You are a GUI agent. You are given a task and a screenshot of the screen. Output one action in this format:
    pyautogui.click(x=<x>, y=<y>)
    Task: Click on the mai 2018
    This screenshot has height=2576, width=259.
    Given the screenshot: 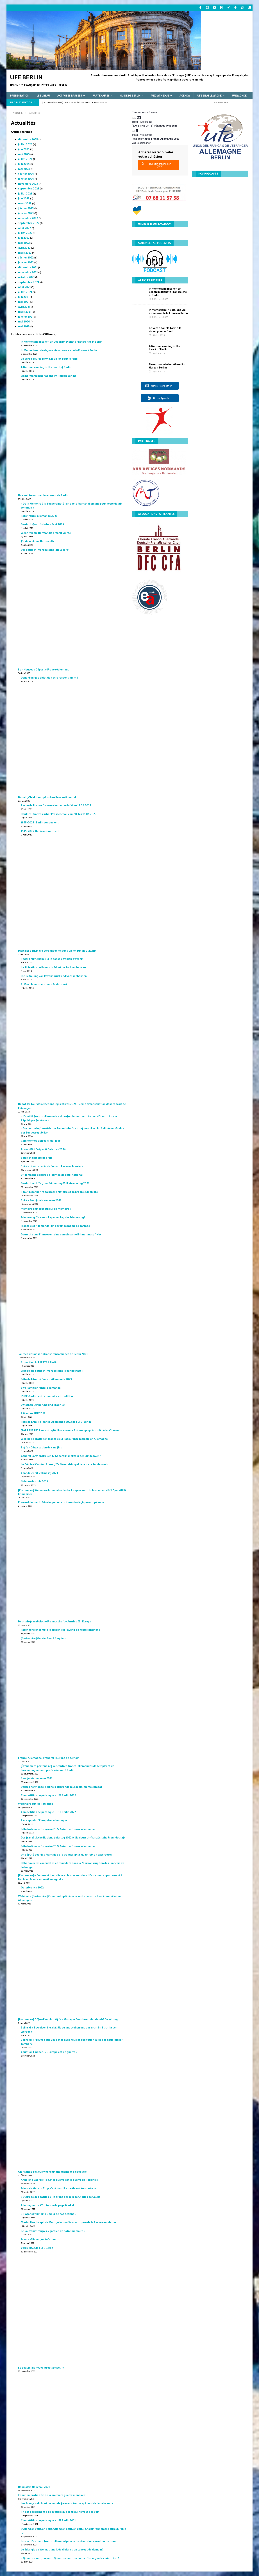 What is the action you would take?
    pyautogui.click(x=24, y=326)
    